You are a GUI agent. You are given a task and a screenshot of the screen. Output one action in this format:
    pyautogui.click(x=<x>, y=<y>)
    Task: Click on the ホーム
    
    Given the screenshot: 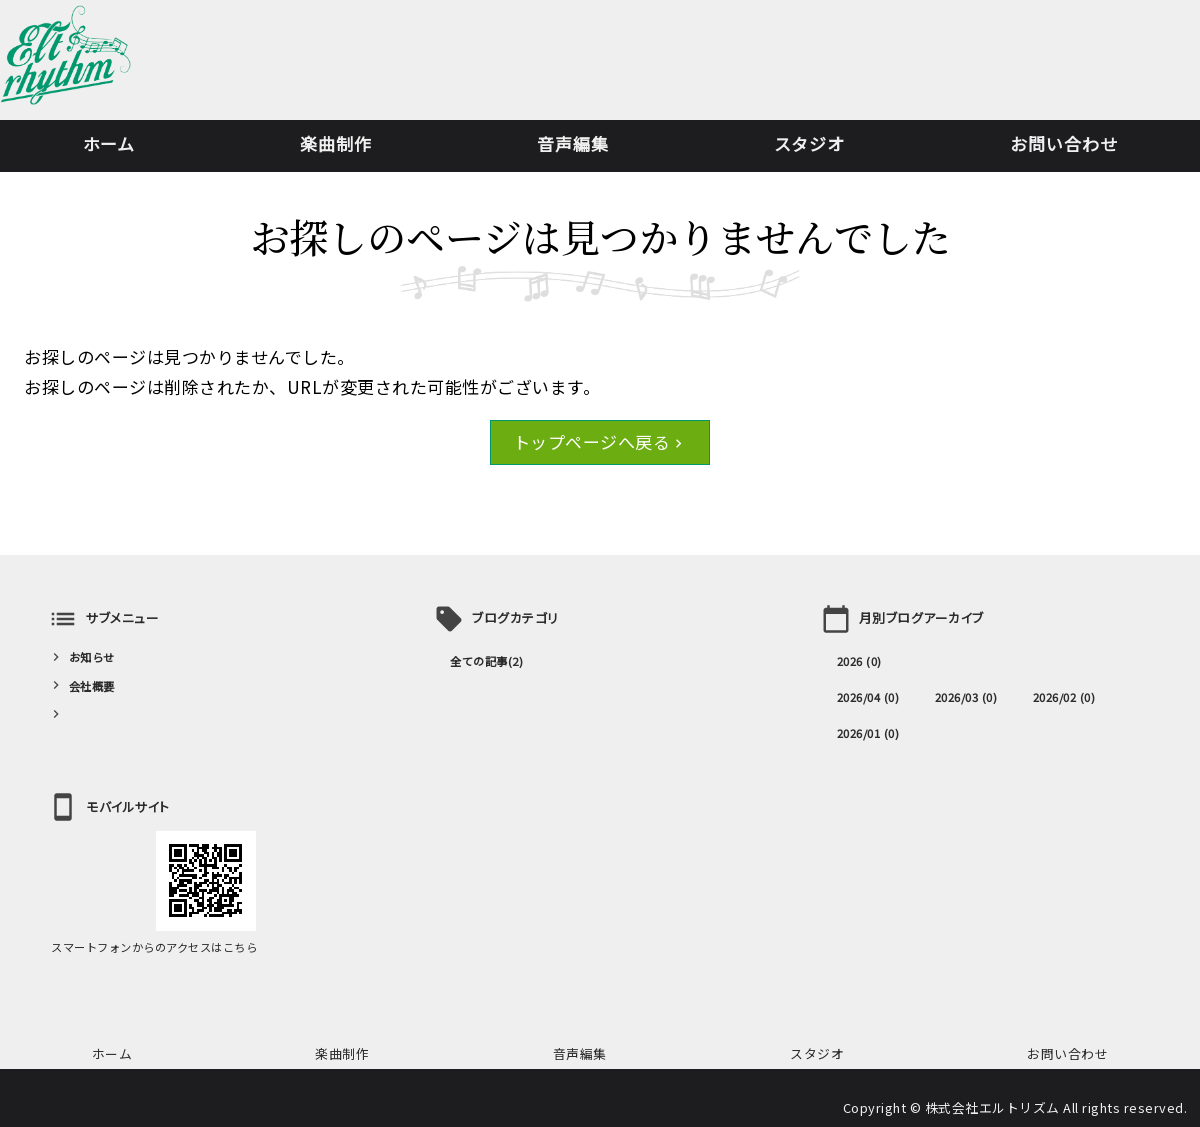 What is the action you would take?
    pyautogui.click(x=109, y=143)
    